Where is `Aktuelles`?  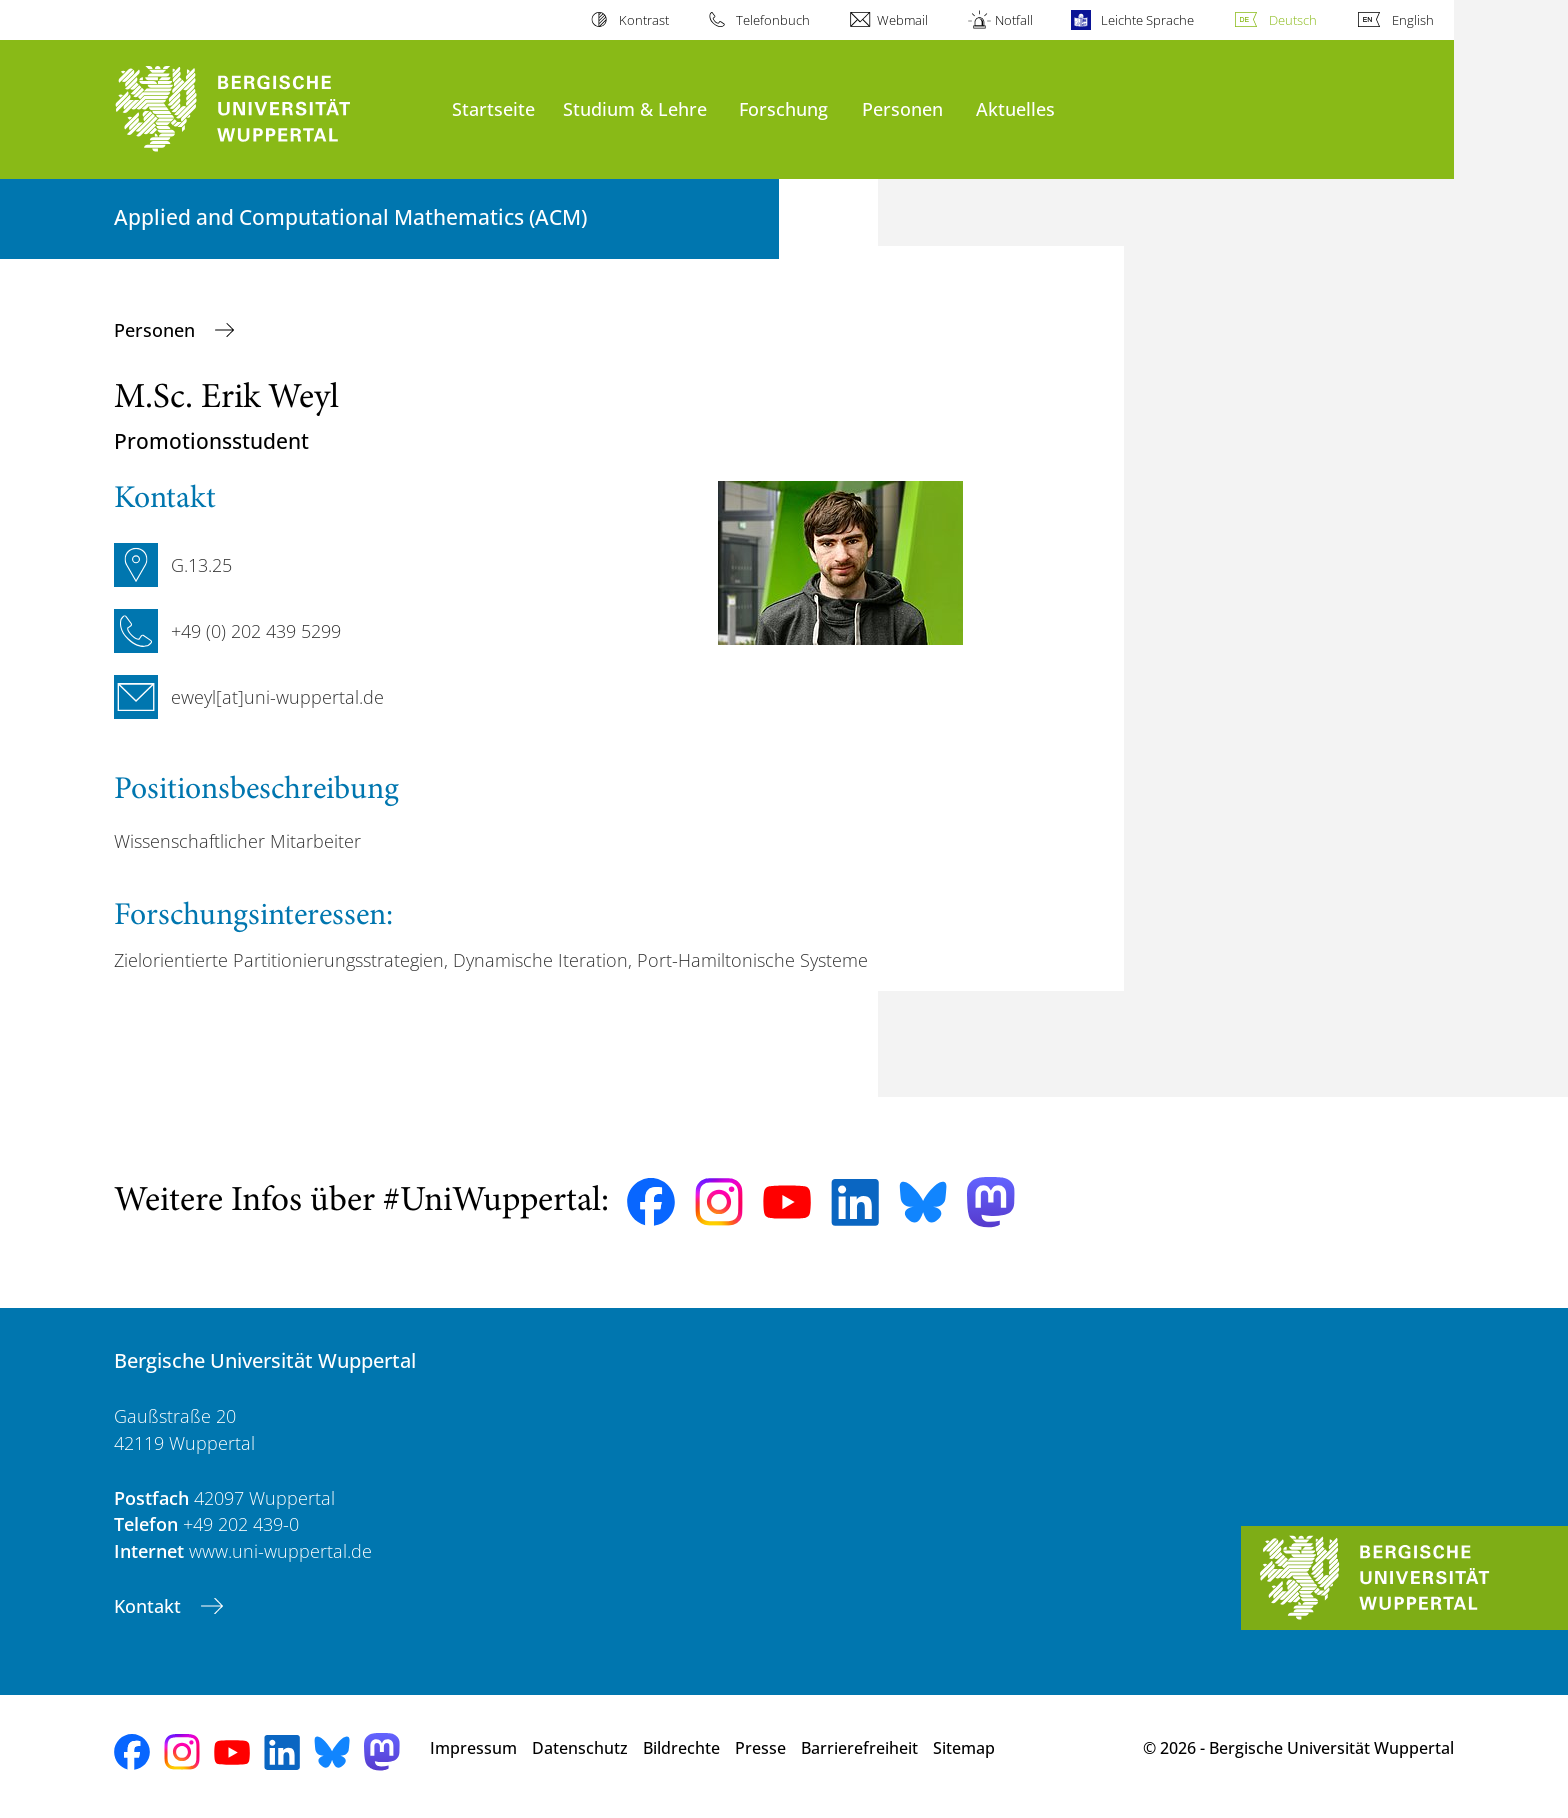
Aktuelles is located at coordinates (1015, 108).